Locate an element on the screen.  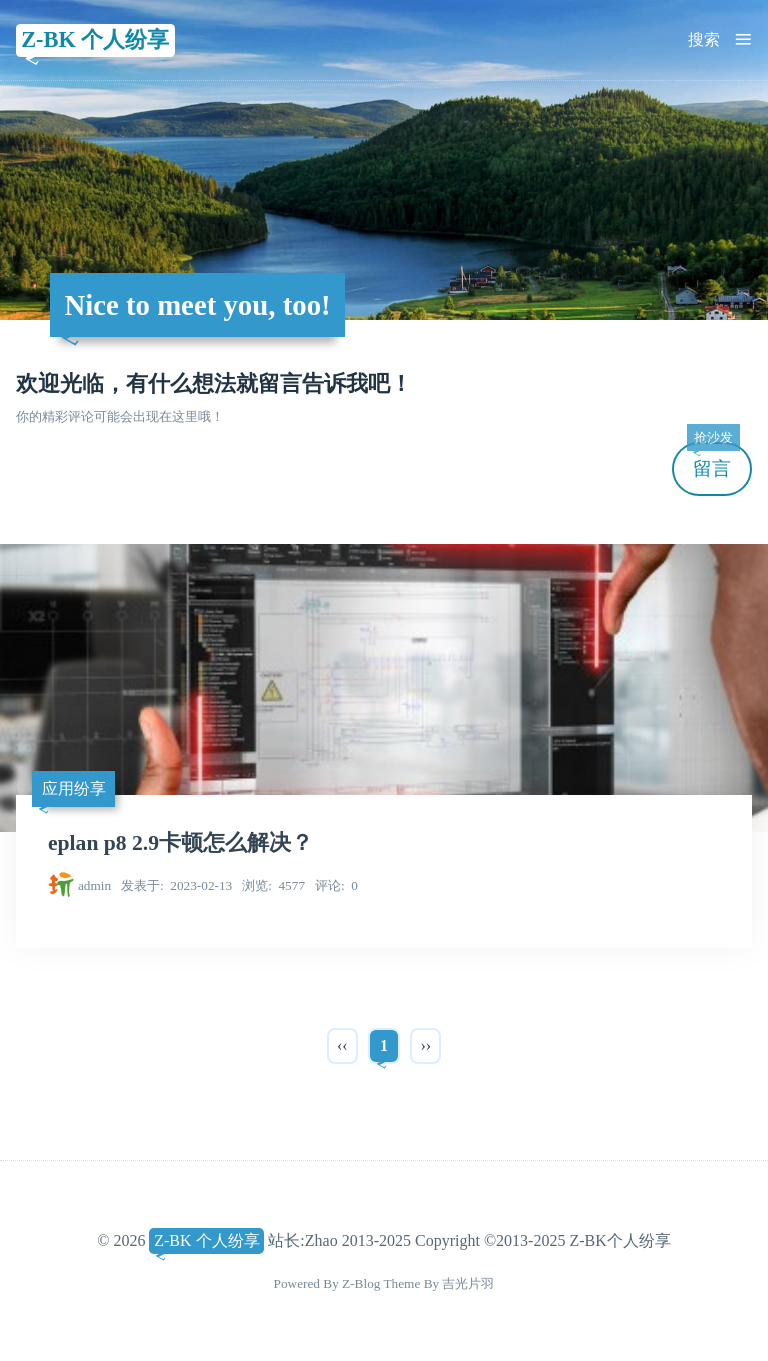
Z-BK 个人纷享 is located at coordinates (95, 39).